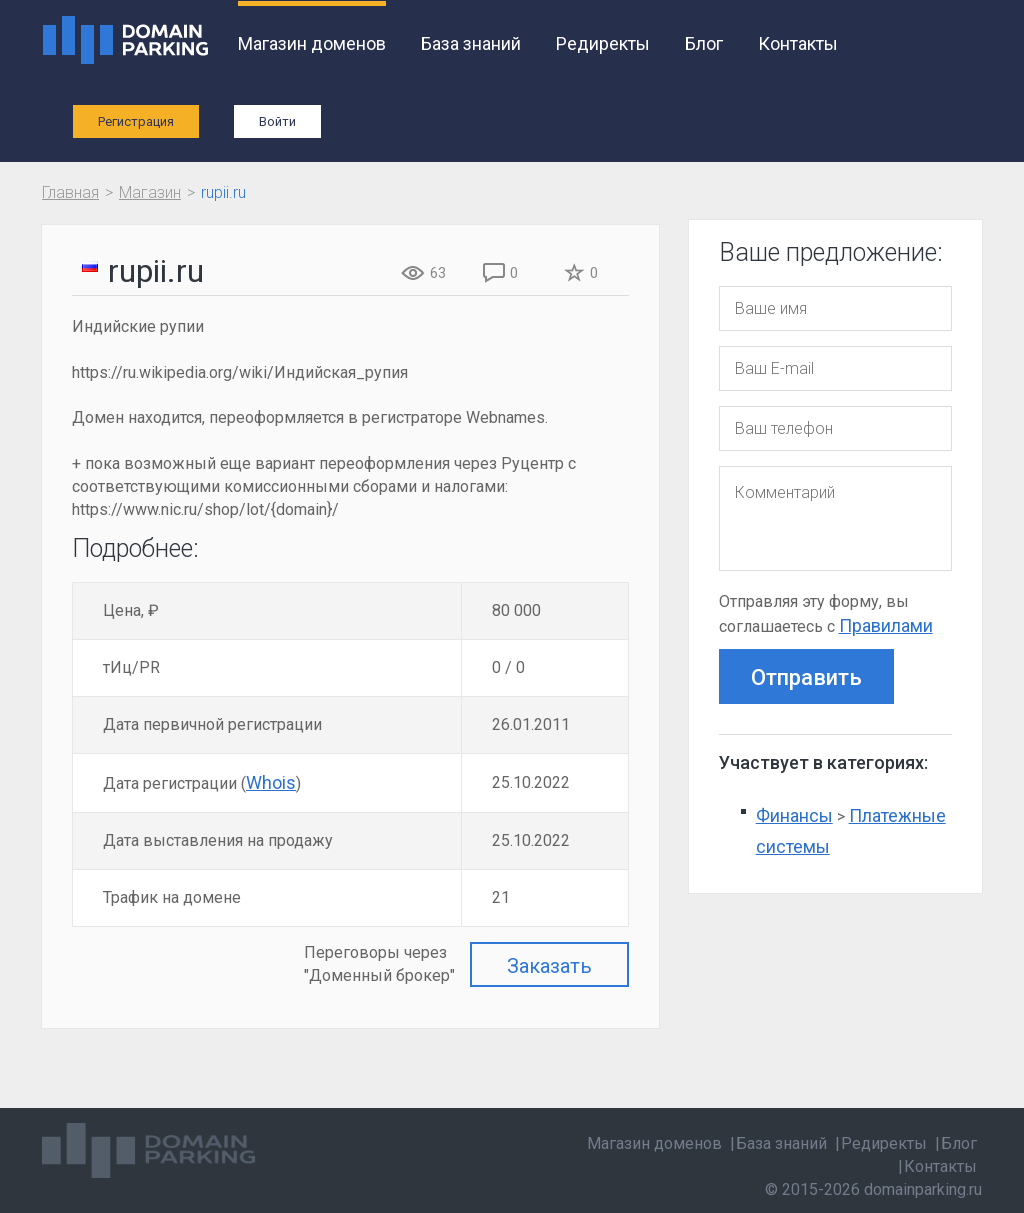 This screenshot has height=1213, width=1024. I want to click on Финансы, so click(794, 815).